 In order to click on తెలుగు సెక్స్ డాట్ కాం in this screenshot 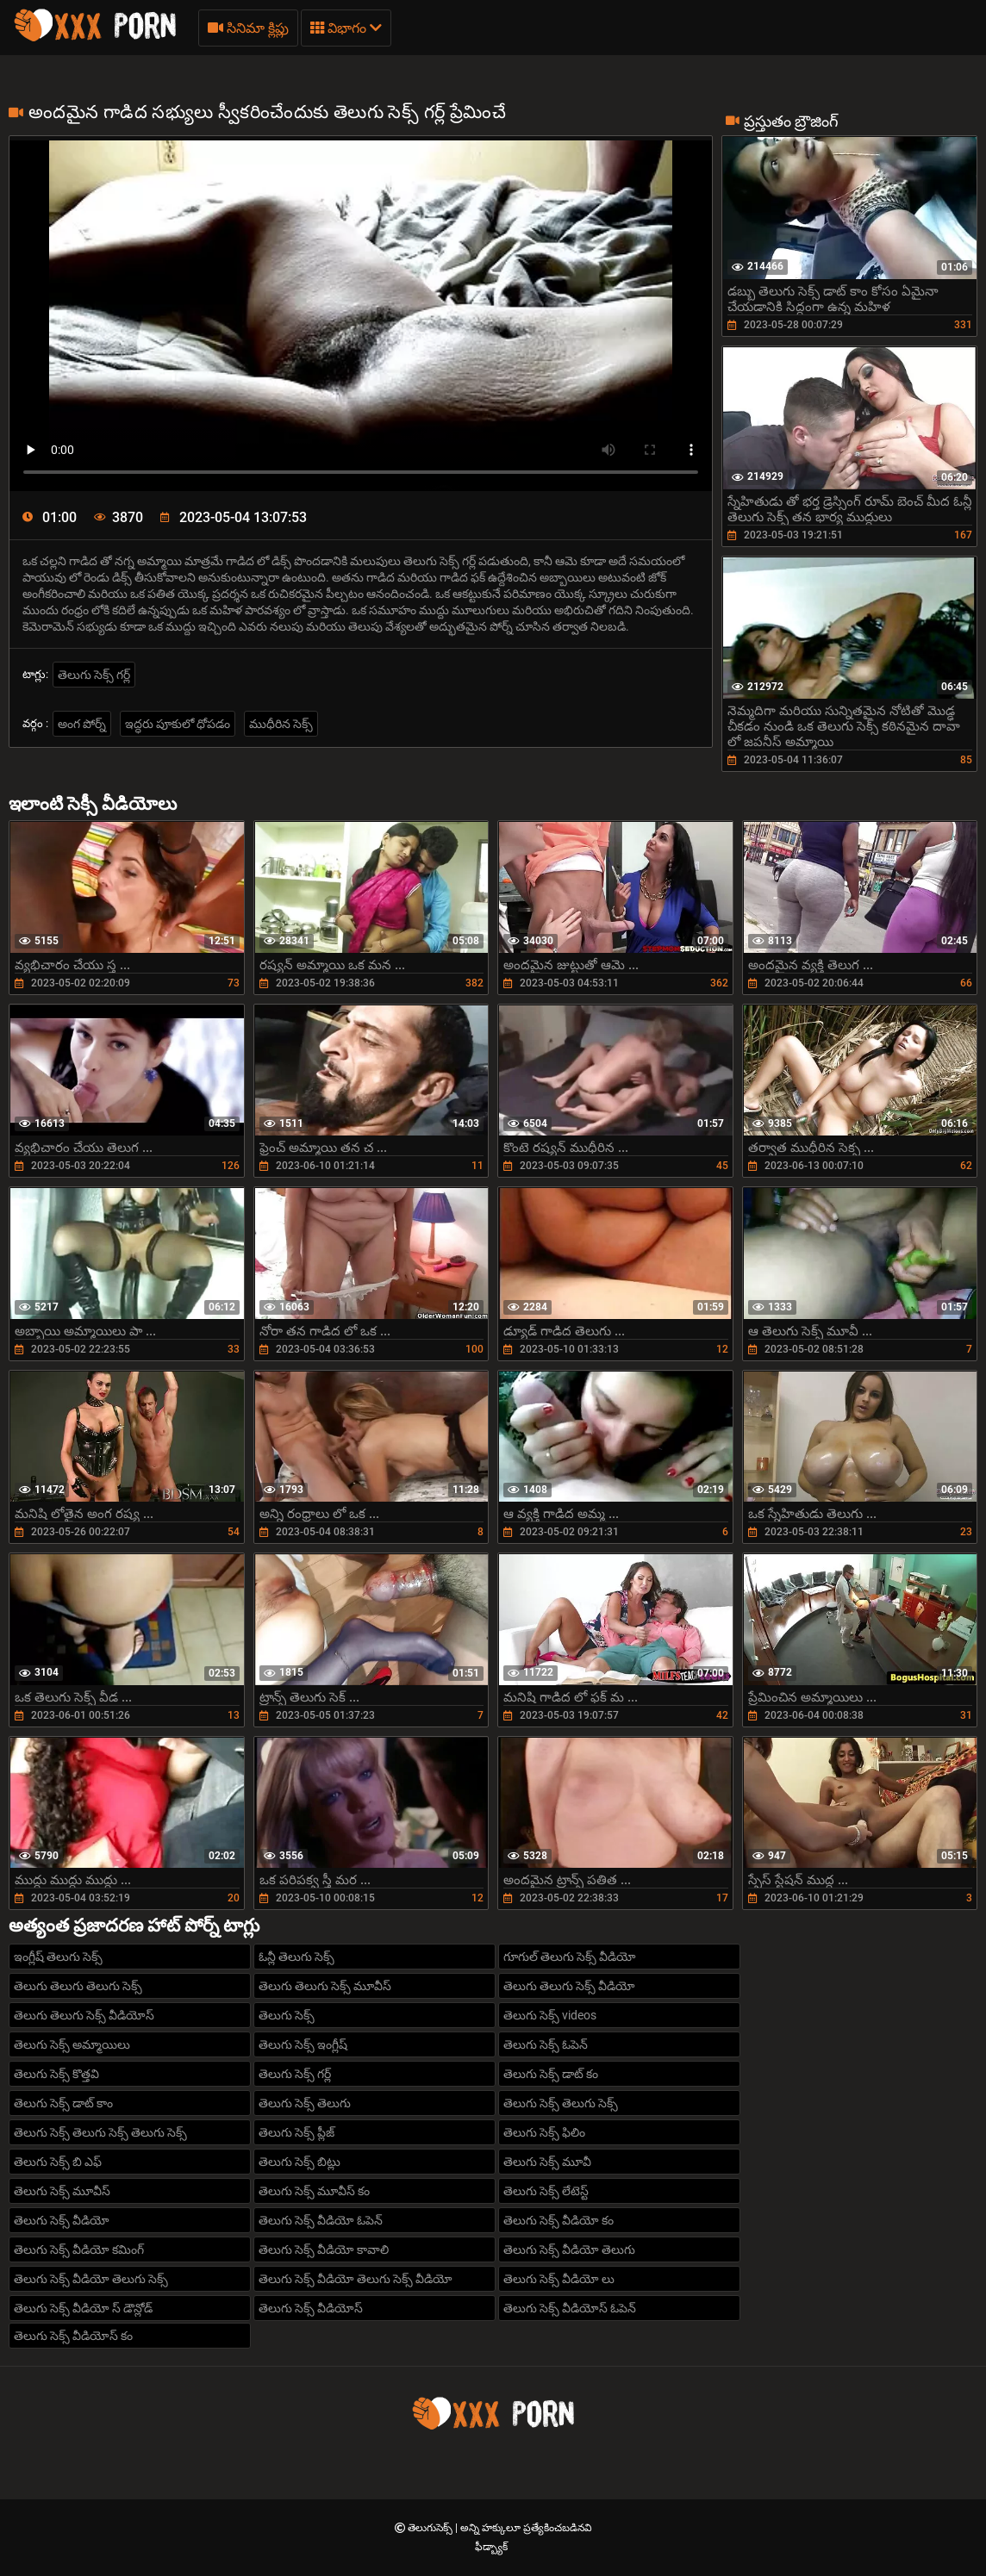, I will do `click(63, 2103)`.